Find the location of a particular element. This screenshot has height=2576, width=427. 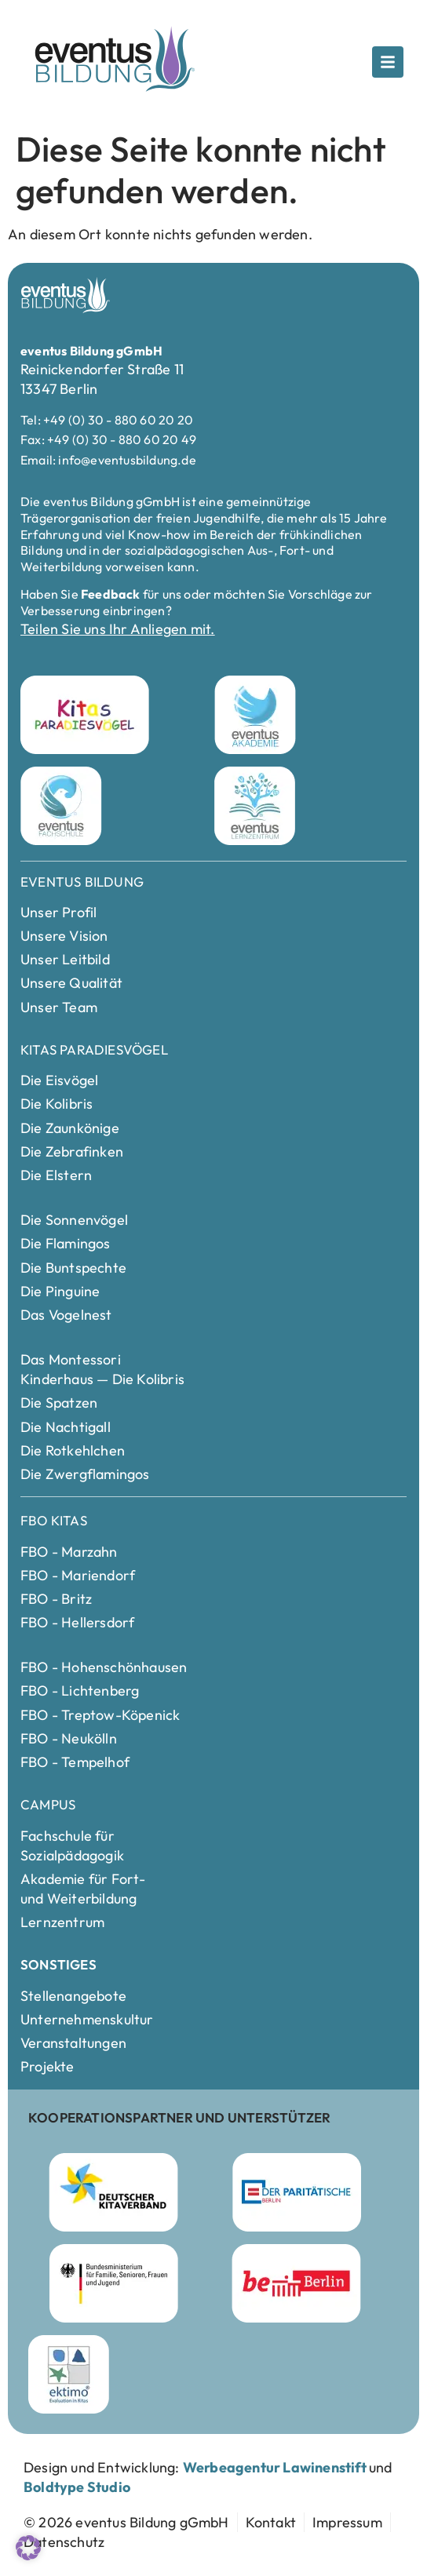

[Parität Berlin Webseite besuchen] is located at coordinates (296, 2192).